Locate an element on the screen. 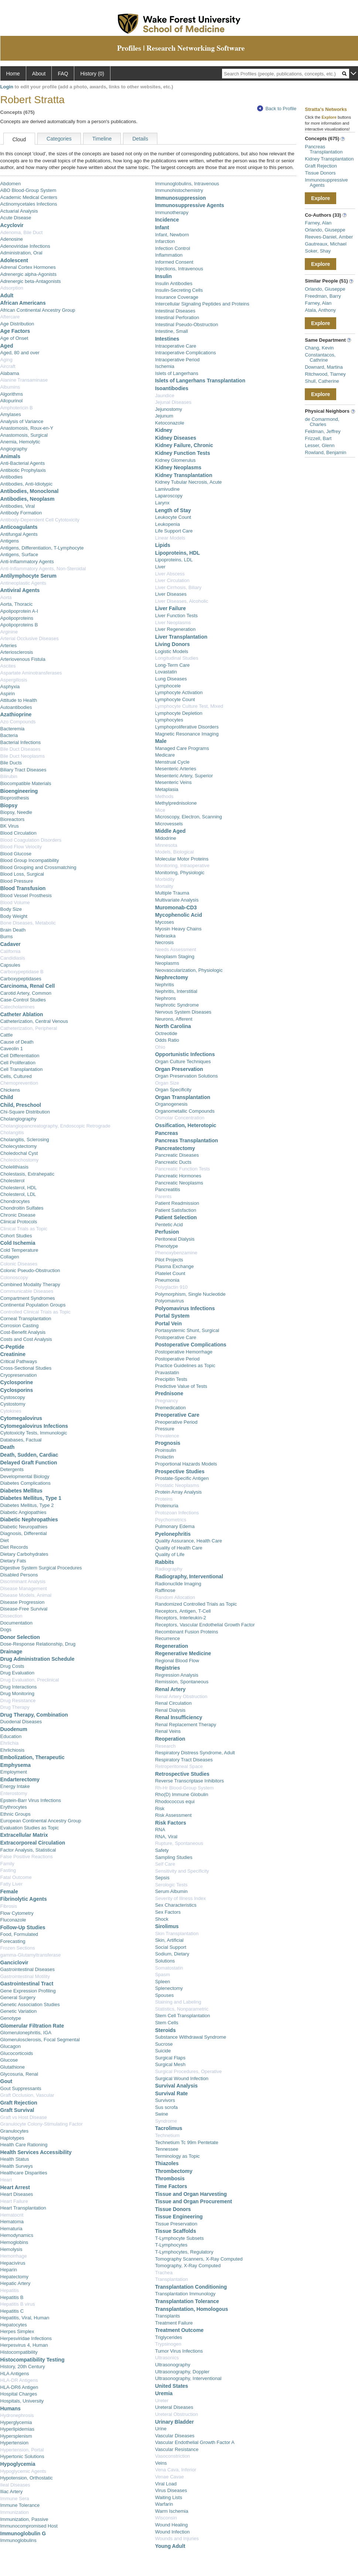 Image resolution: width=358 pixels, height=2576 pixels. Arteries is located at coordinates (8, 645).